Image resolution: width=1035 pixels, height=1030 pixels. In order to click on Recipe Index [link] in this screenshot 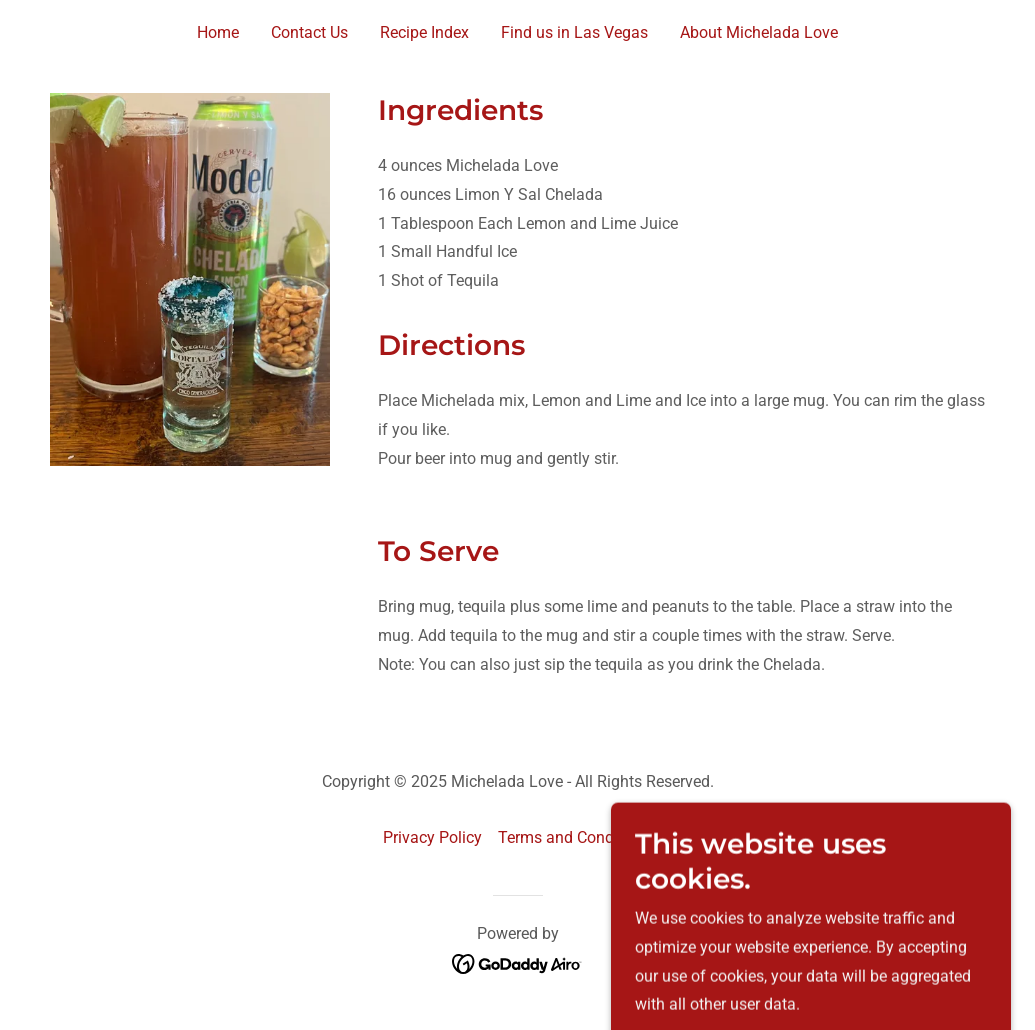, I will do `click(424, 32)`.